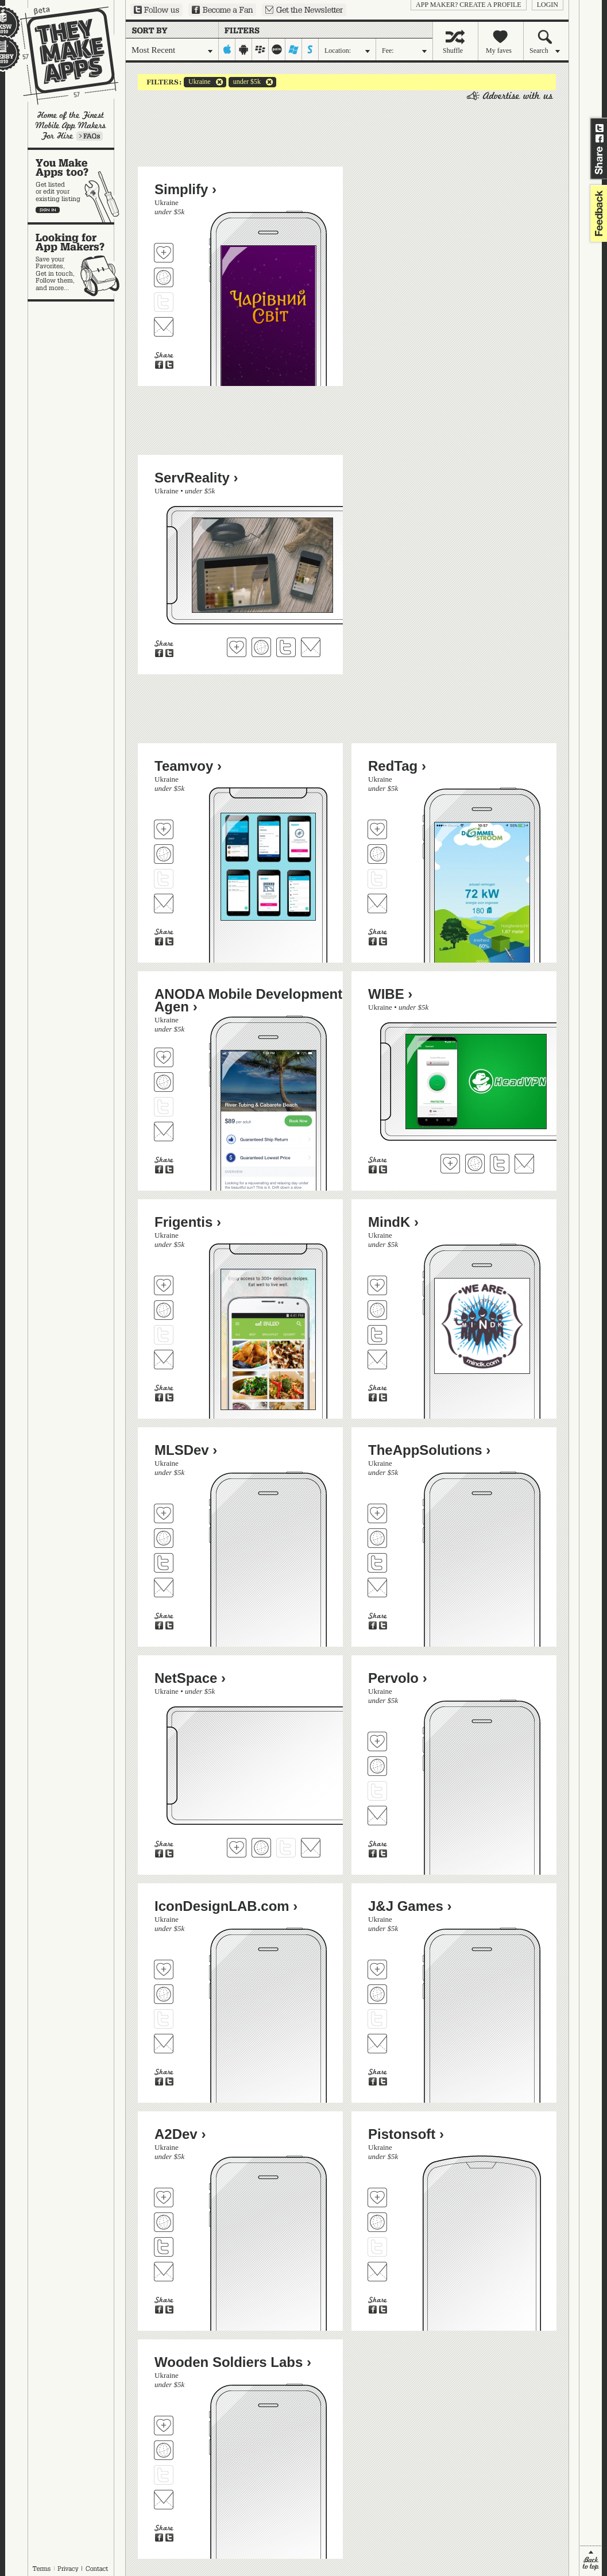 This screenshot has height=2576, width=607. I want to click on Privacy, so click(68, 2568).